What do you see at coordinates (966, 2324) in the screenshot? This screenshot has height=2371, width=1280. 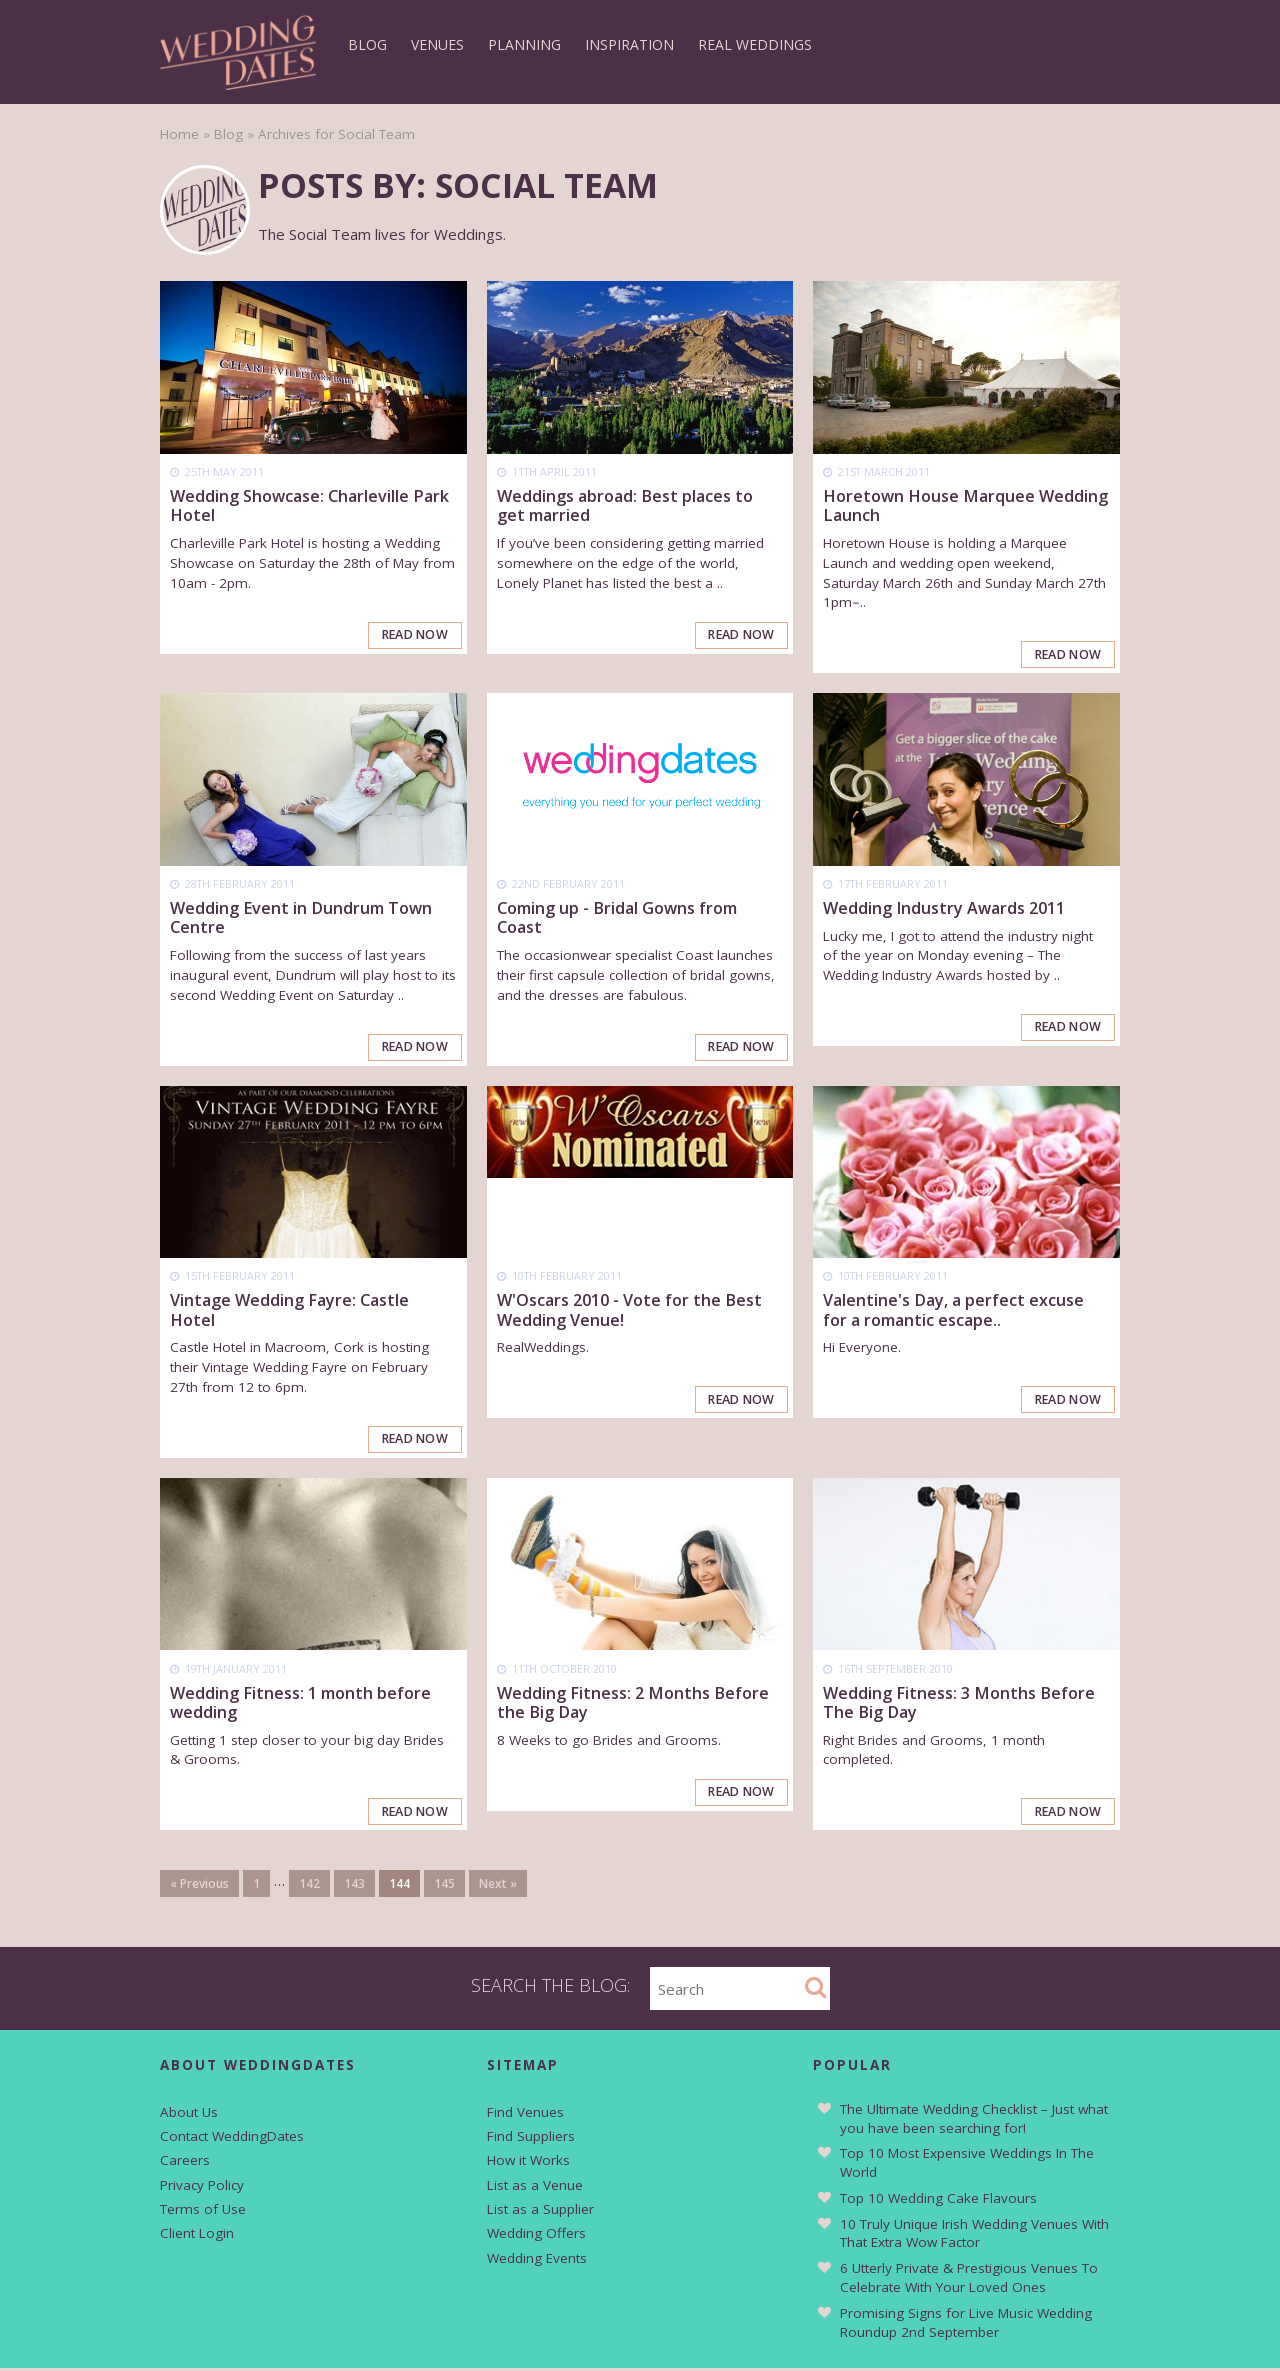 I see `Promising Signs for Live Music Wedding Roundup 2nd September` at bounding box center [966, 2324].